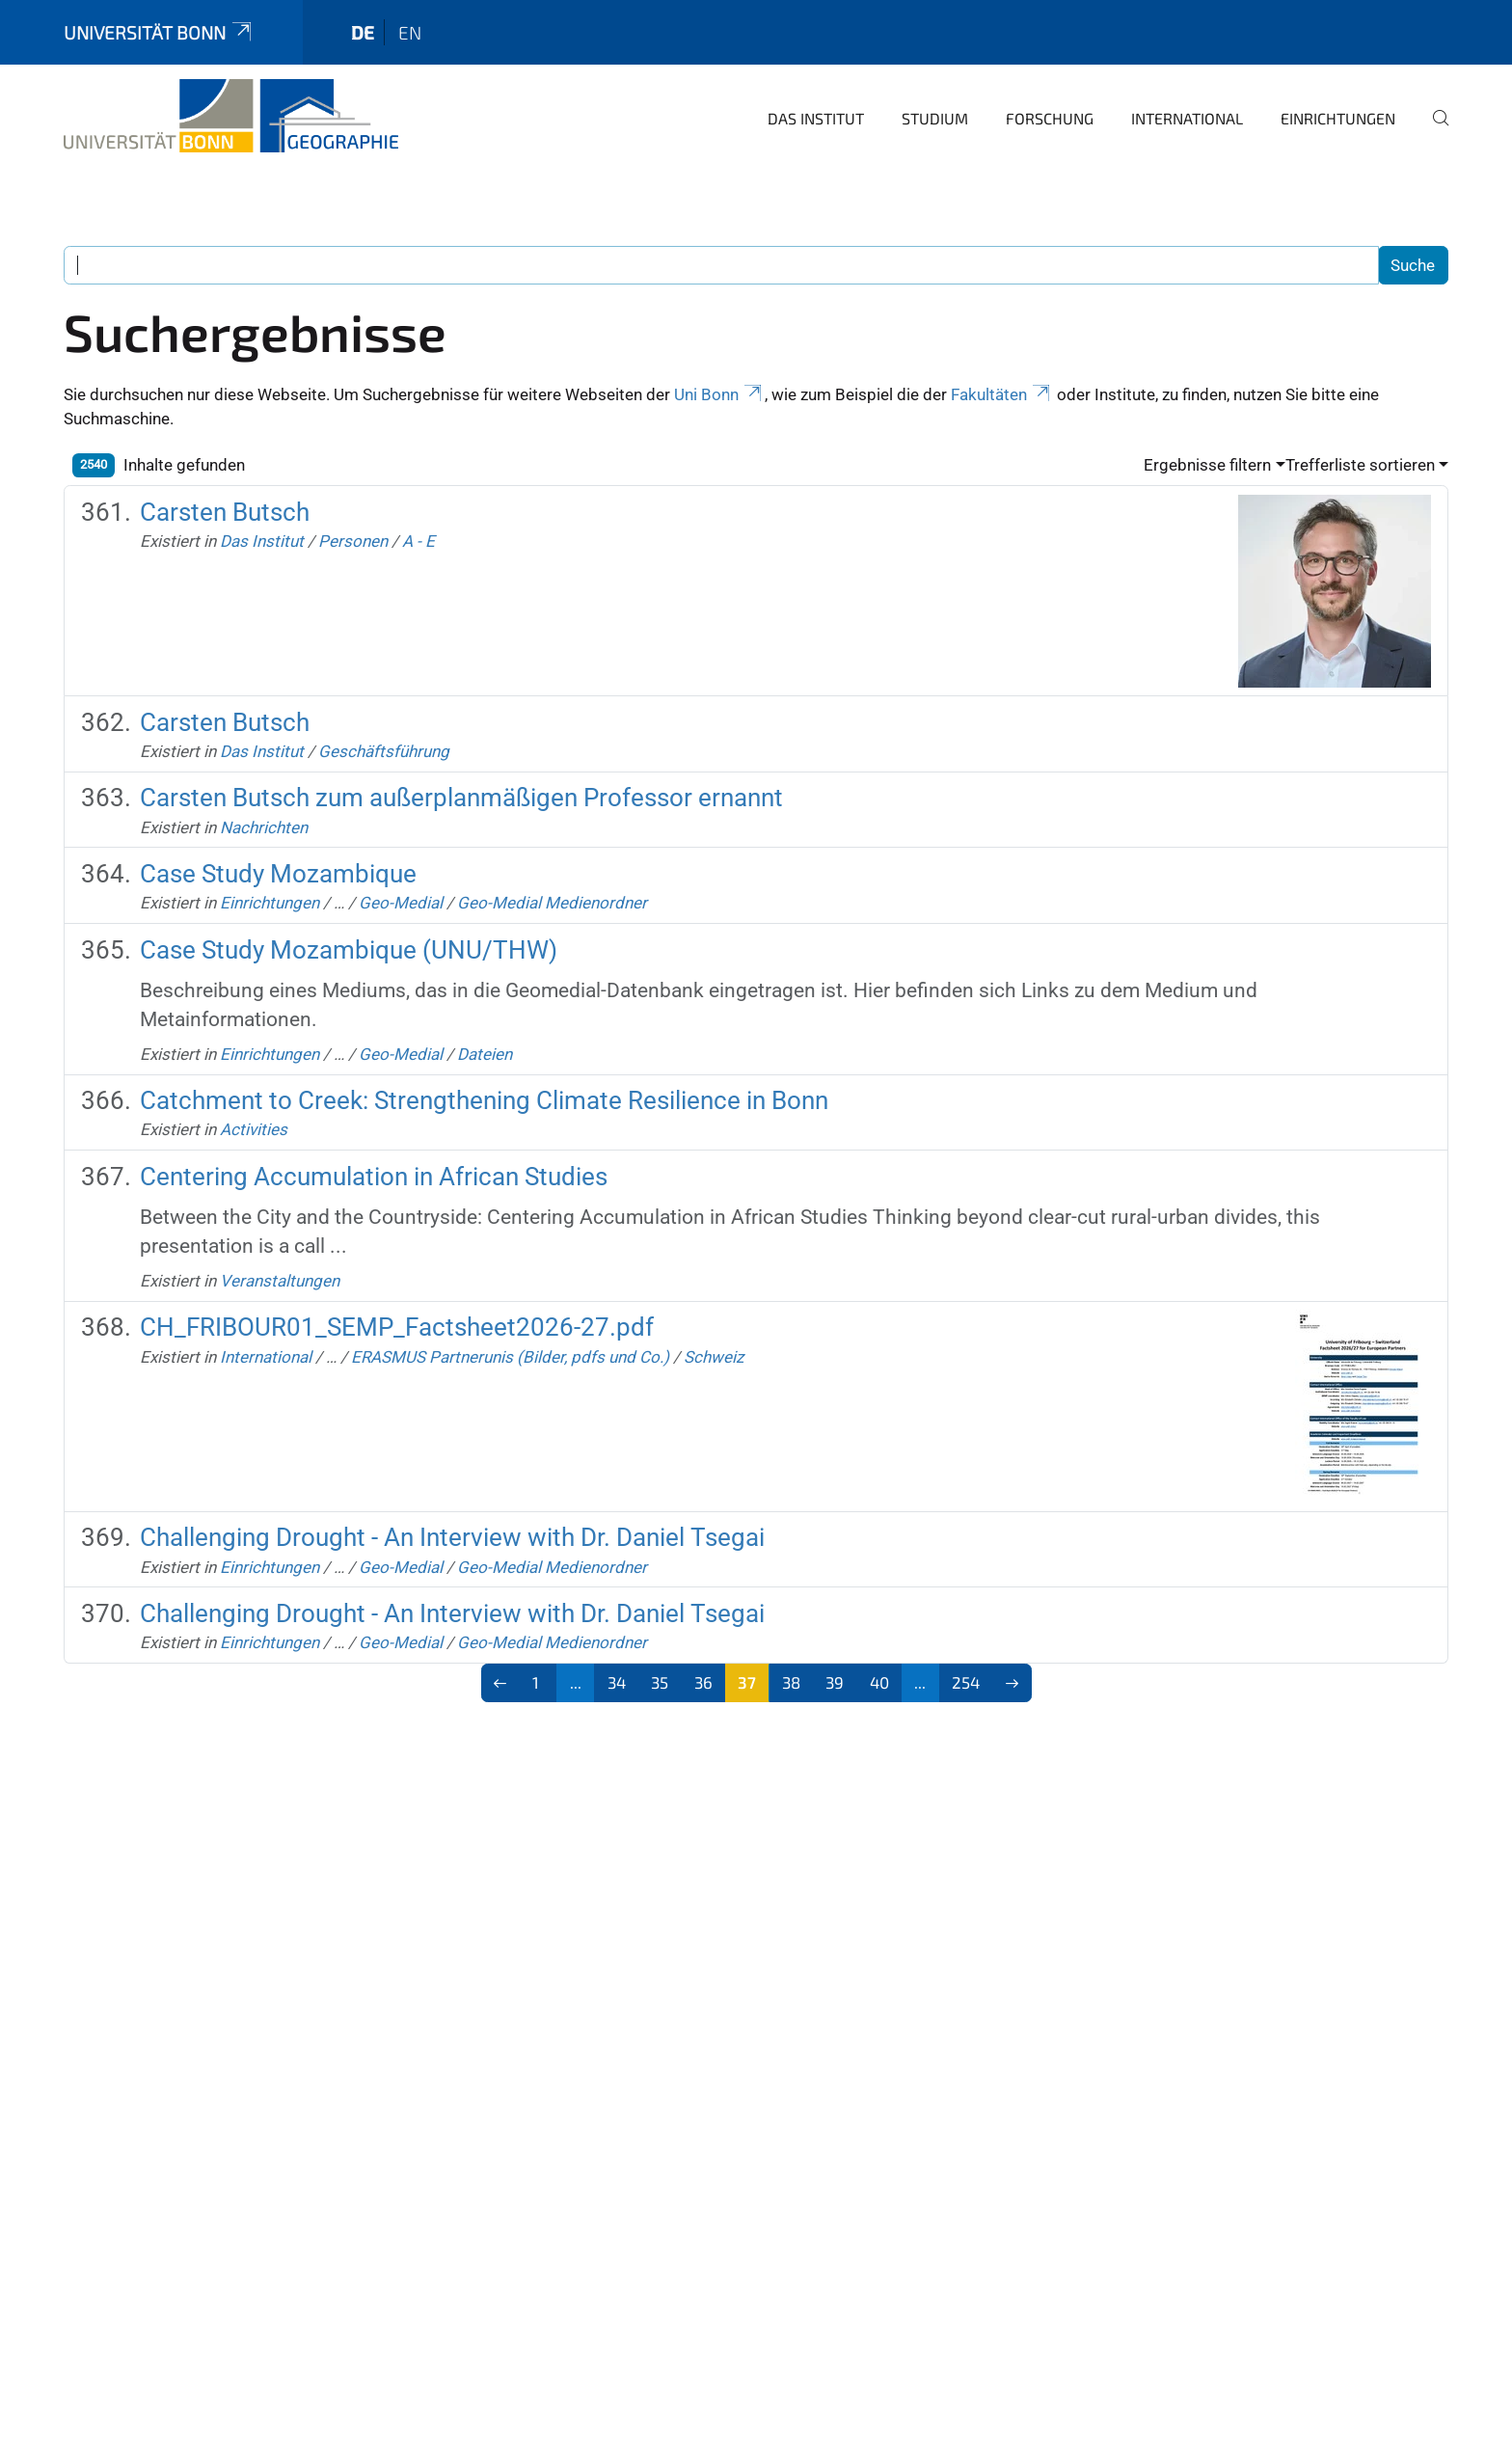 The height and width of the screenshot is (2439, 1512). I want to click on en, so click(409, 32).